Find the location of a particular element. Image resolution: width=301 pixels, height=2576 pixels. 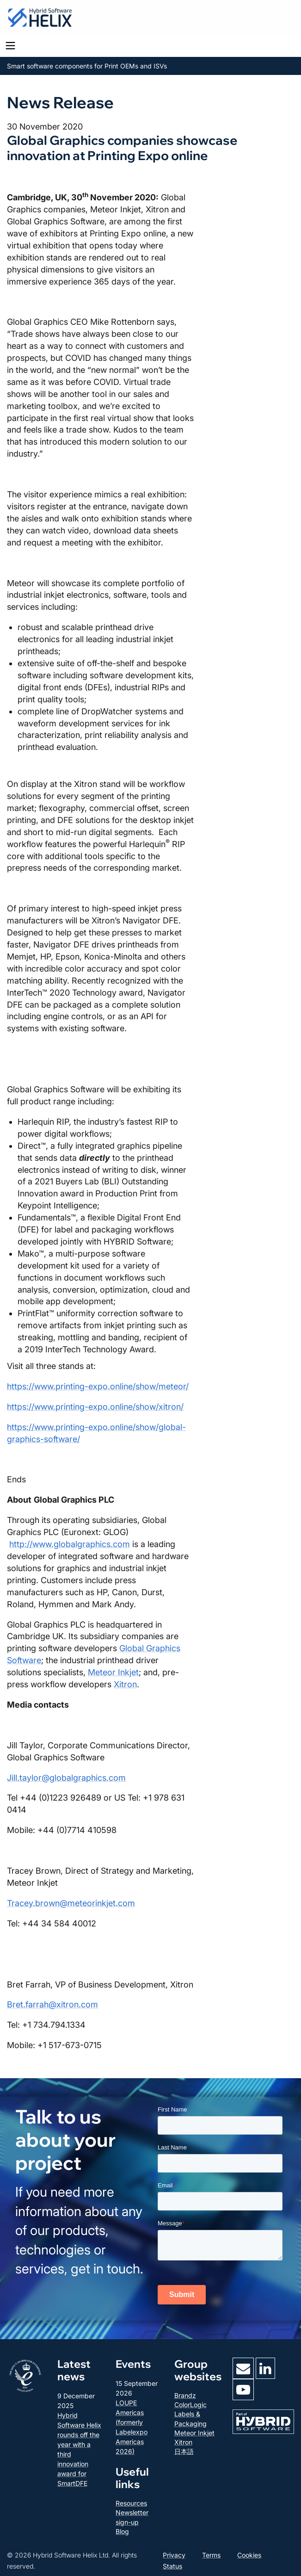

ColorLogic is located at coordinates (190, 2405).